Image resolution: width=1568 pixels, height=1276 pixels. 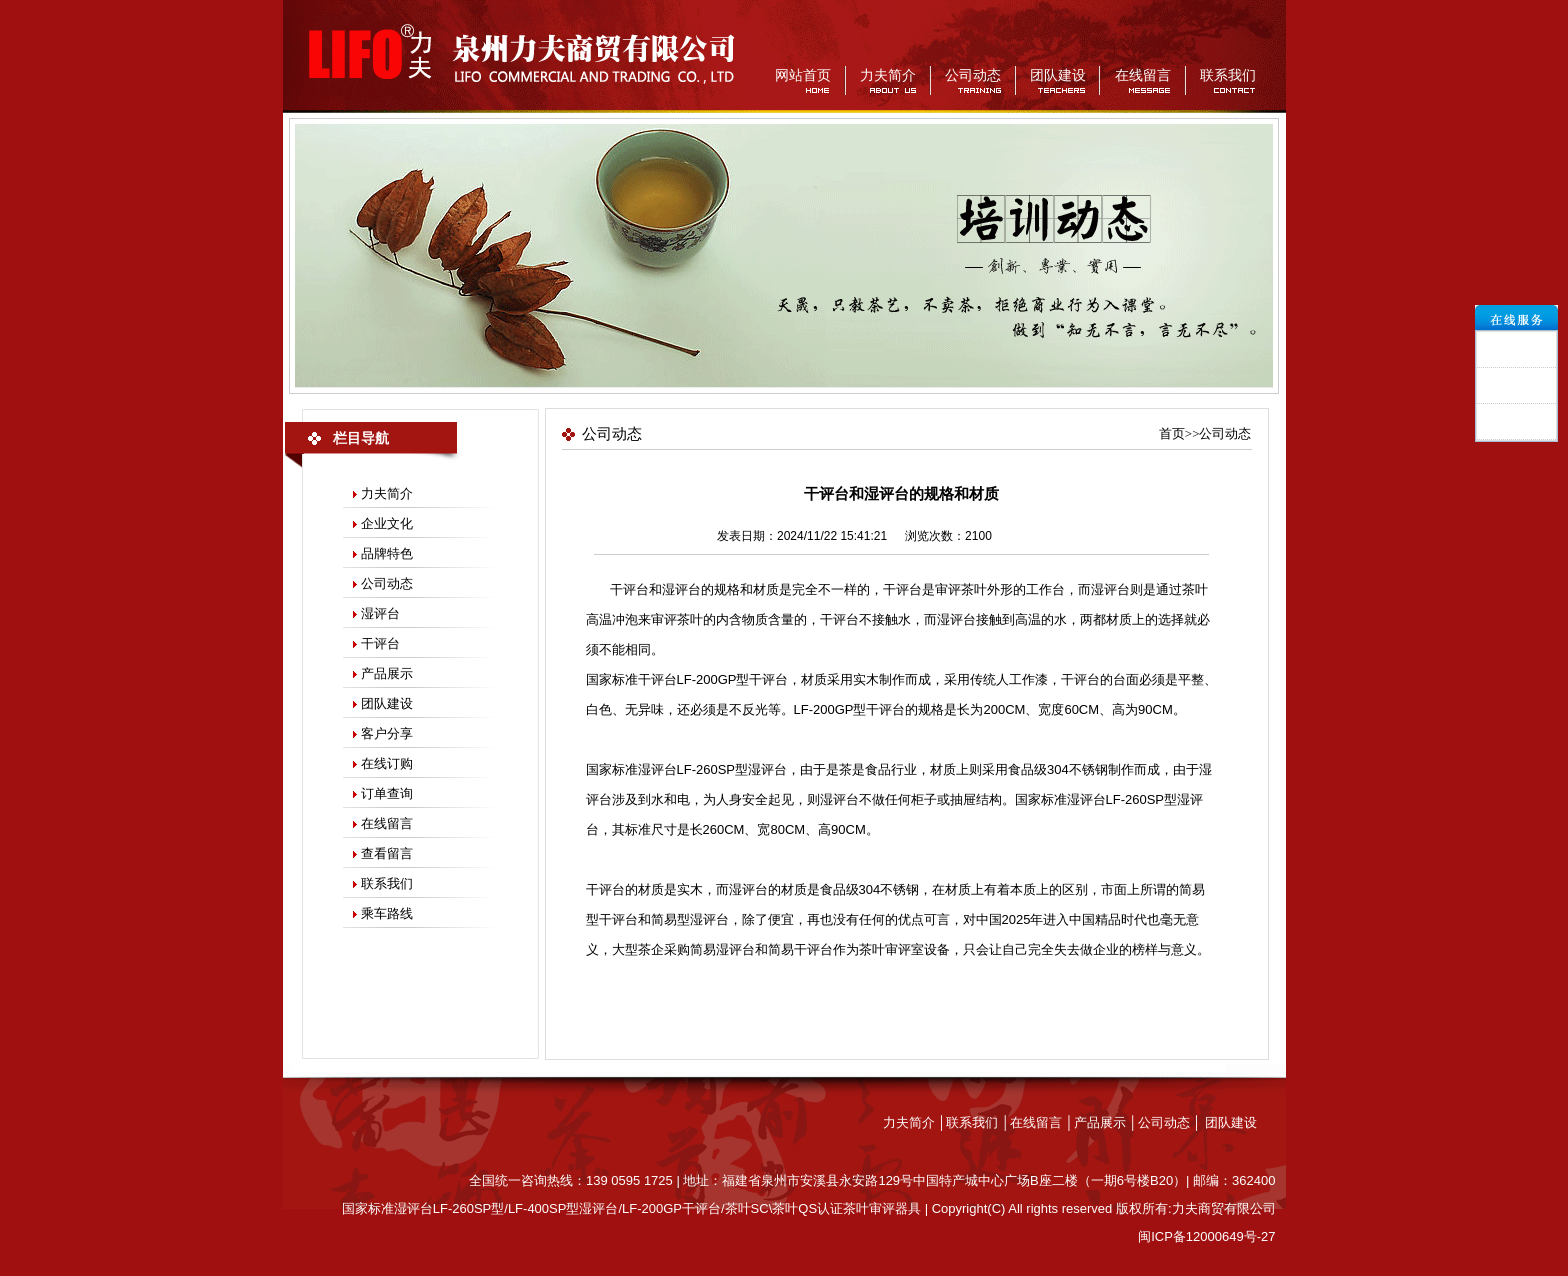 I want to click on 力夫简介, so click(x=888, y=75).